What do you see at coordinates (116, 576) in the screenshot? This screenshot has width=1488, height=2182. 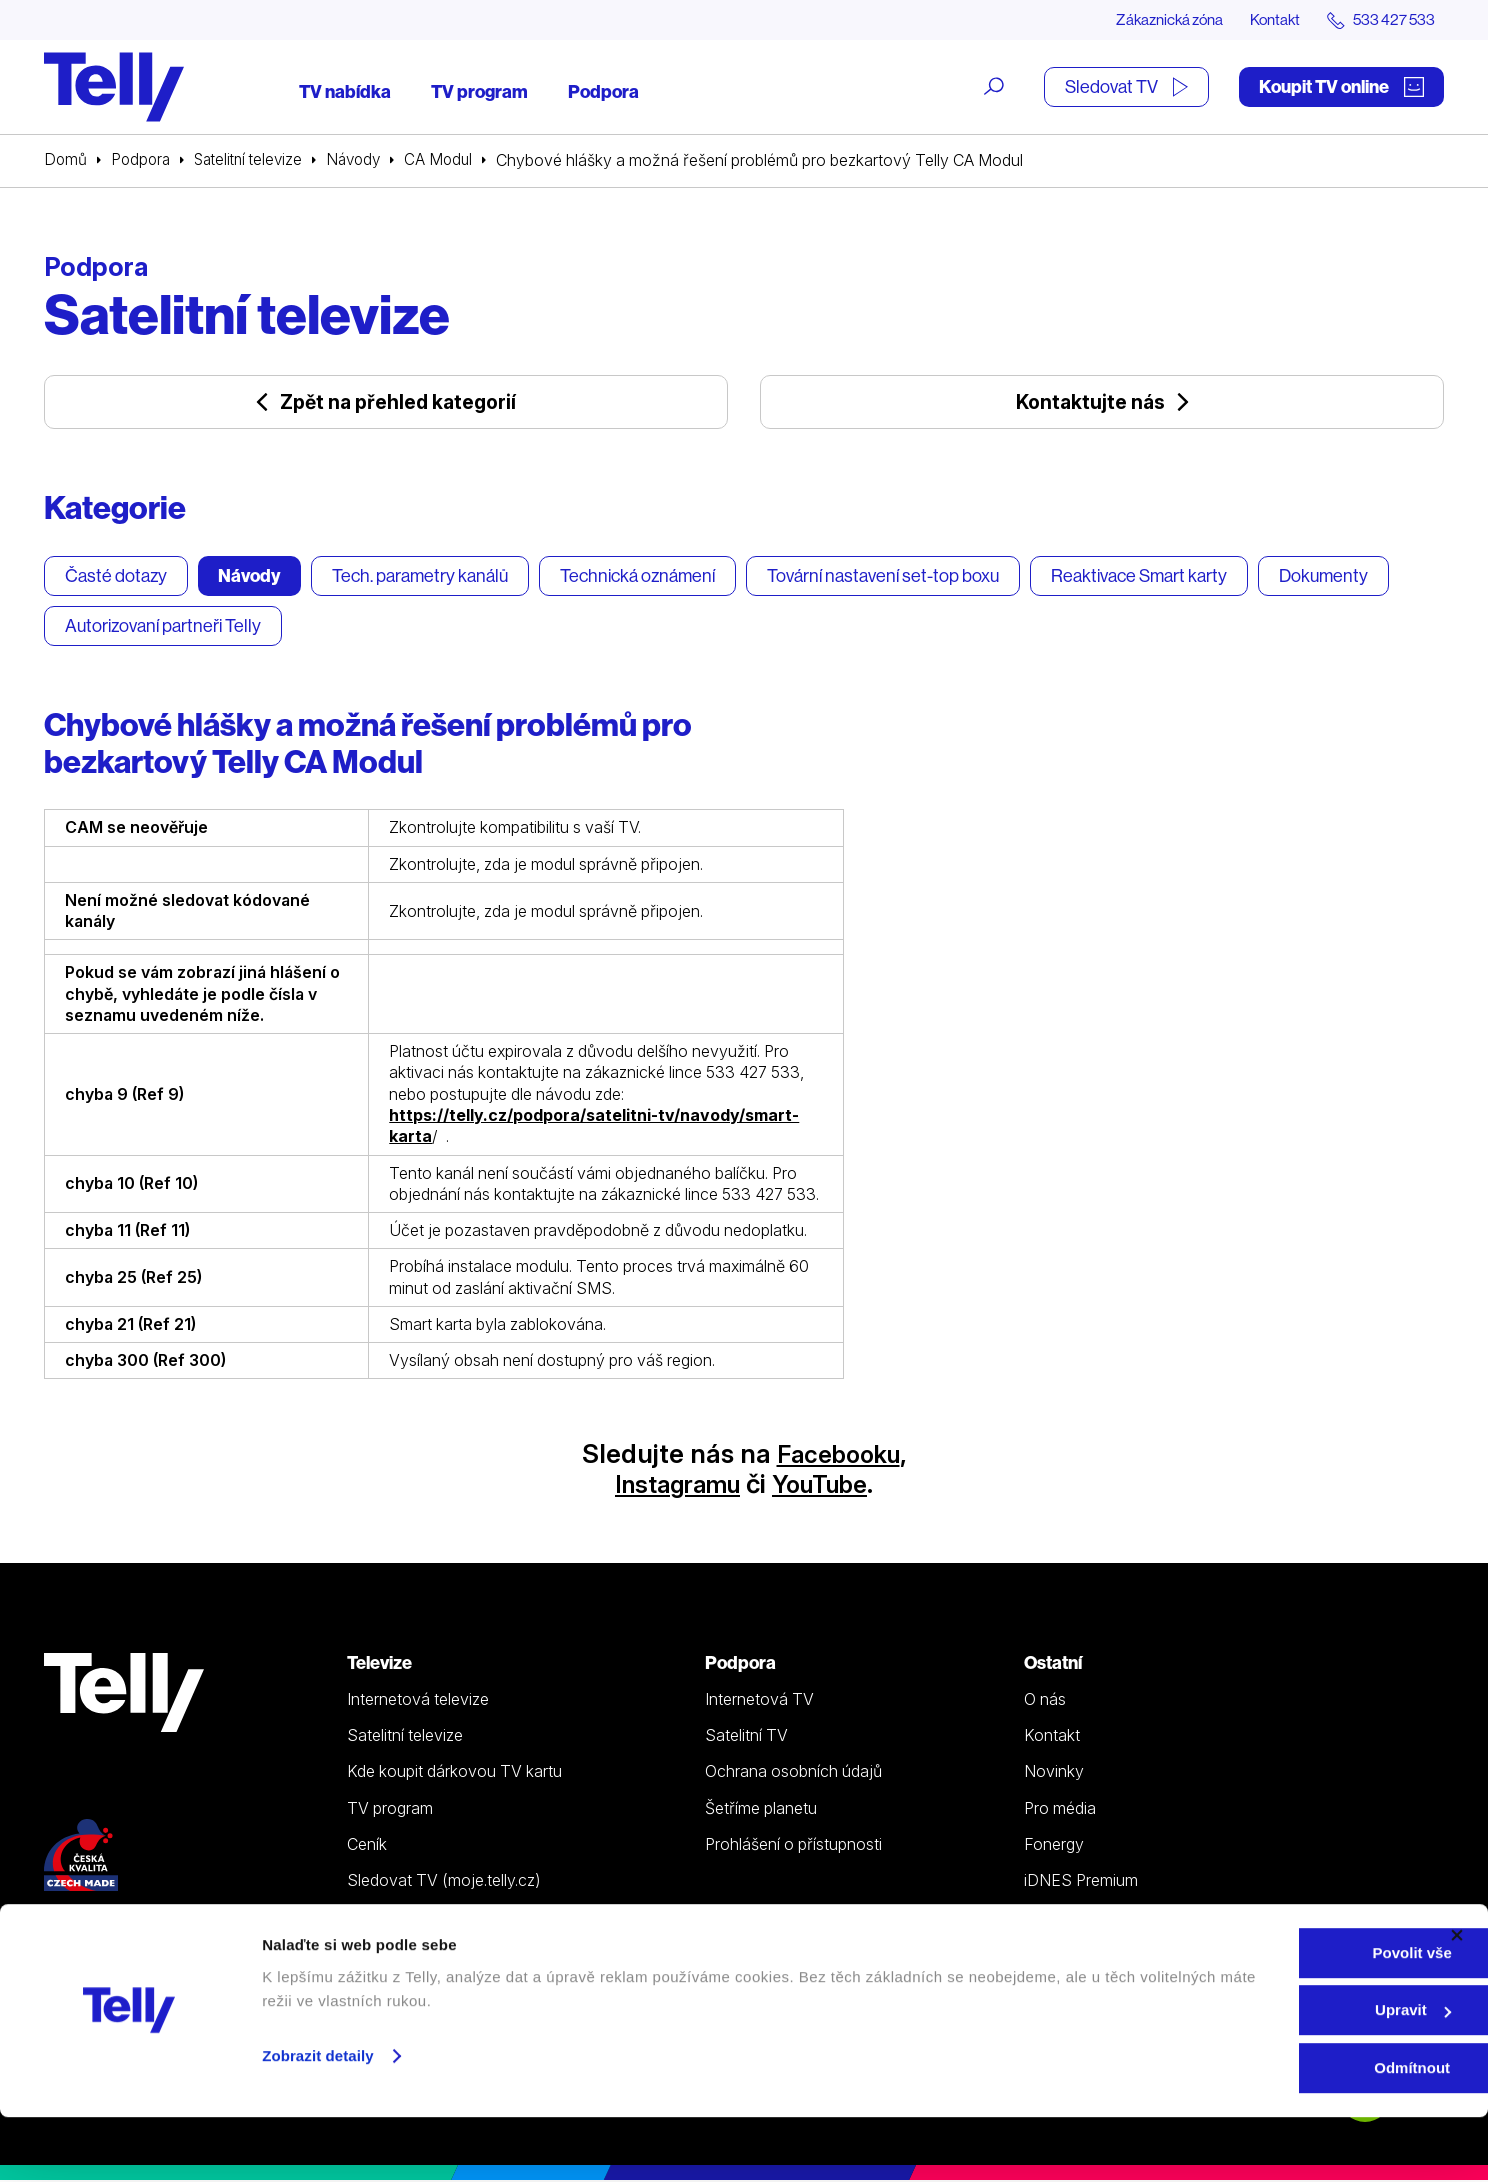 I see `Časté dotazy` at bounding box center [116, 576].